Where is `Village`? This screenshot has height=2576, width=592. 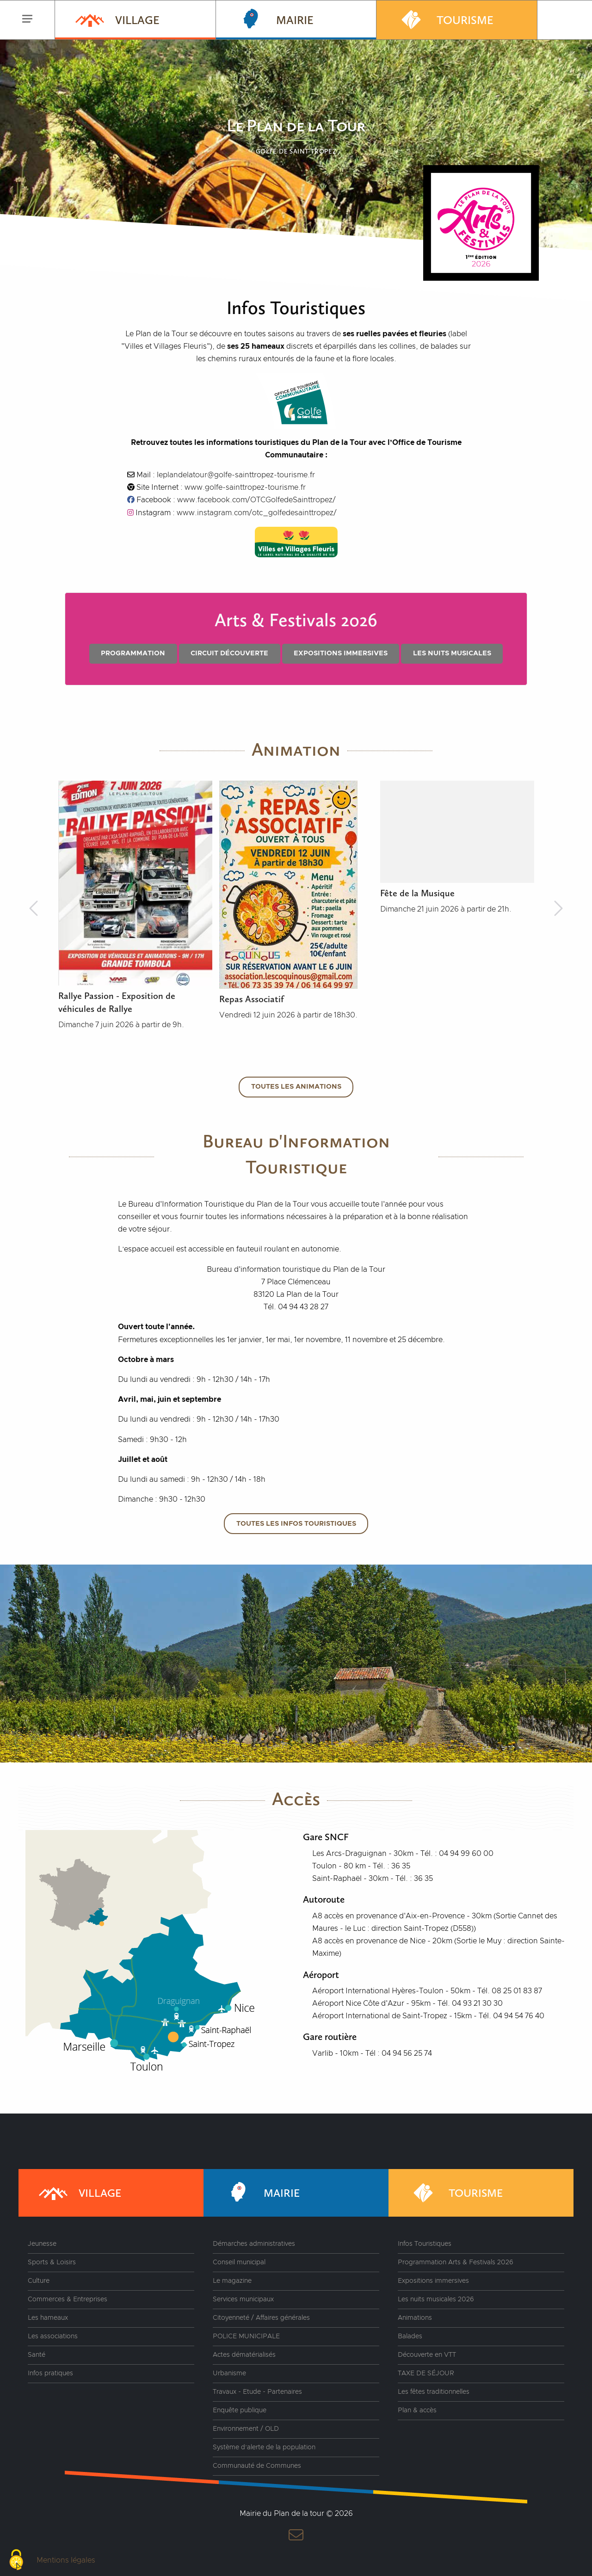 Village is located at coordinates (117, 19).